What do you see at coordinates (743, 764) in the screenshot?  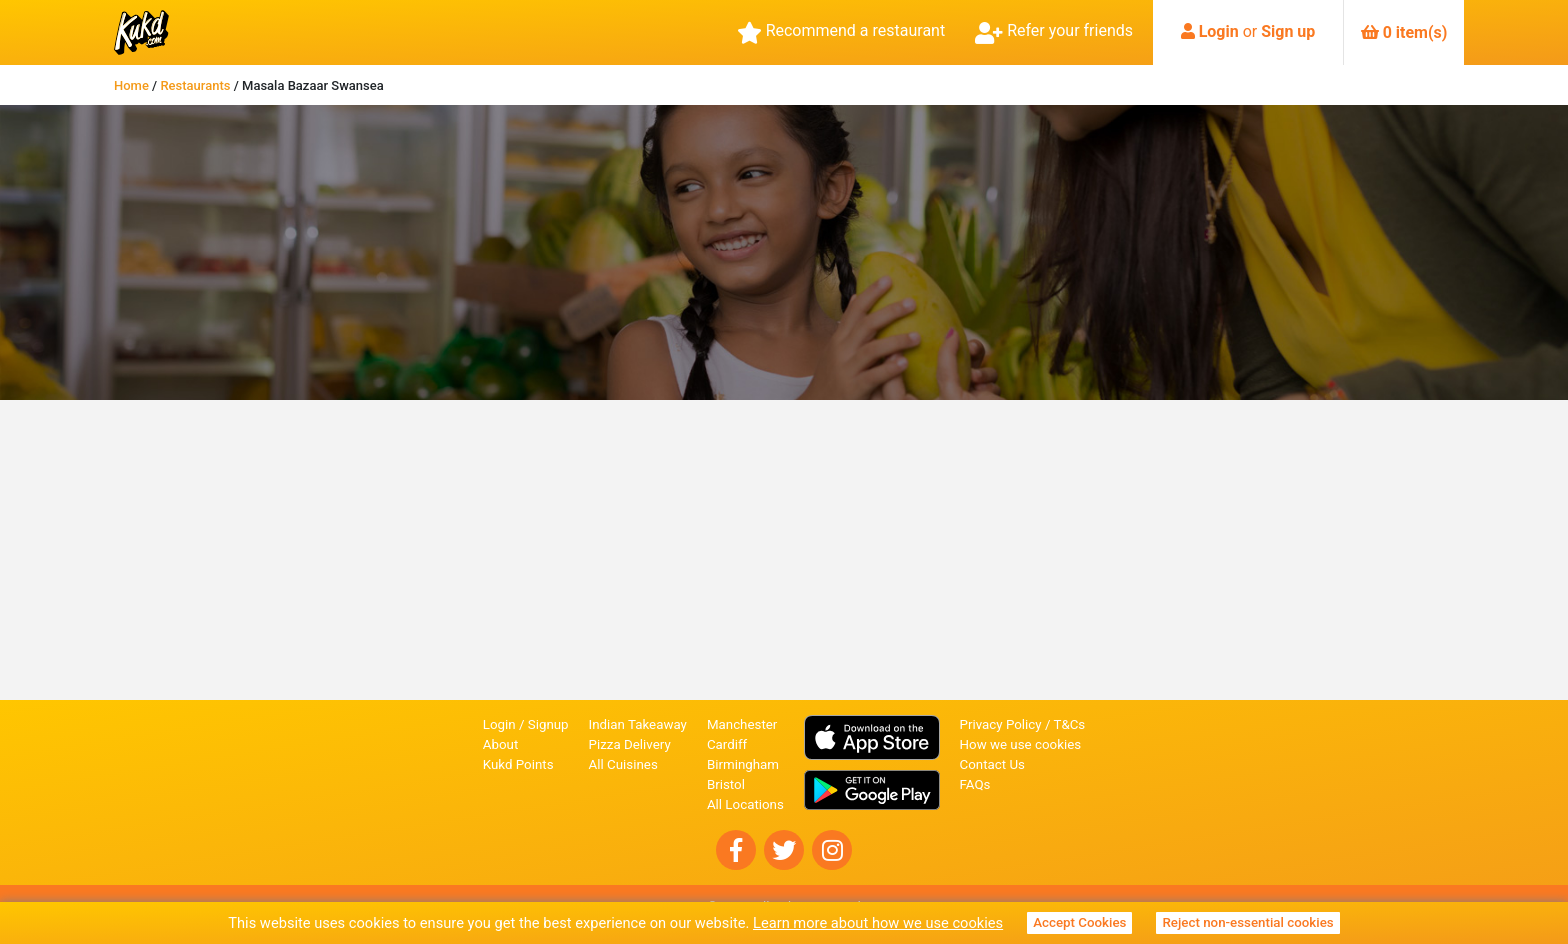 I see `Birmingham` at bounding box center [743, 764].